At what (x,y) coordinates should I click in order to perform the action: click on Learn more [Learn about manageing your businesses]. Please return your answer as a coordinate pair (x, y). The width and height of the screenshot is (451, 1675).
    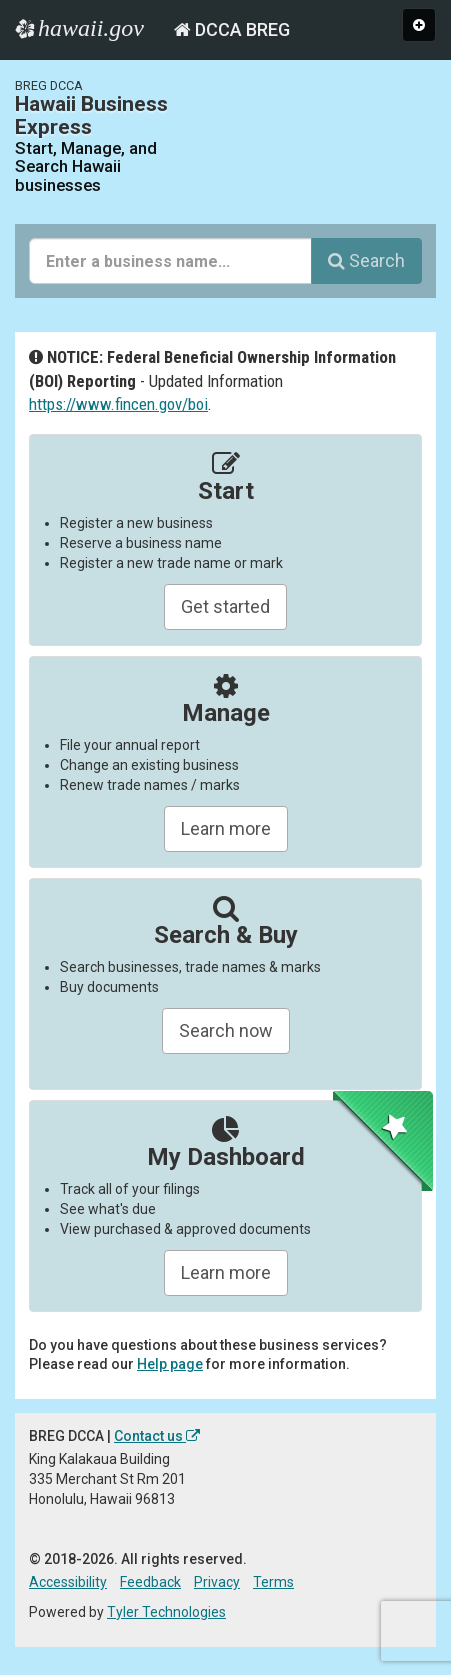
    Looking at the image, I should click on (226, 828).